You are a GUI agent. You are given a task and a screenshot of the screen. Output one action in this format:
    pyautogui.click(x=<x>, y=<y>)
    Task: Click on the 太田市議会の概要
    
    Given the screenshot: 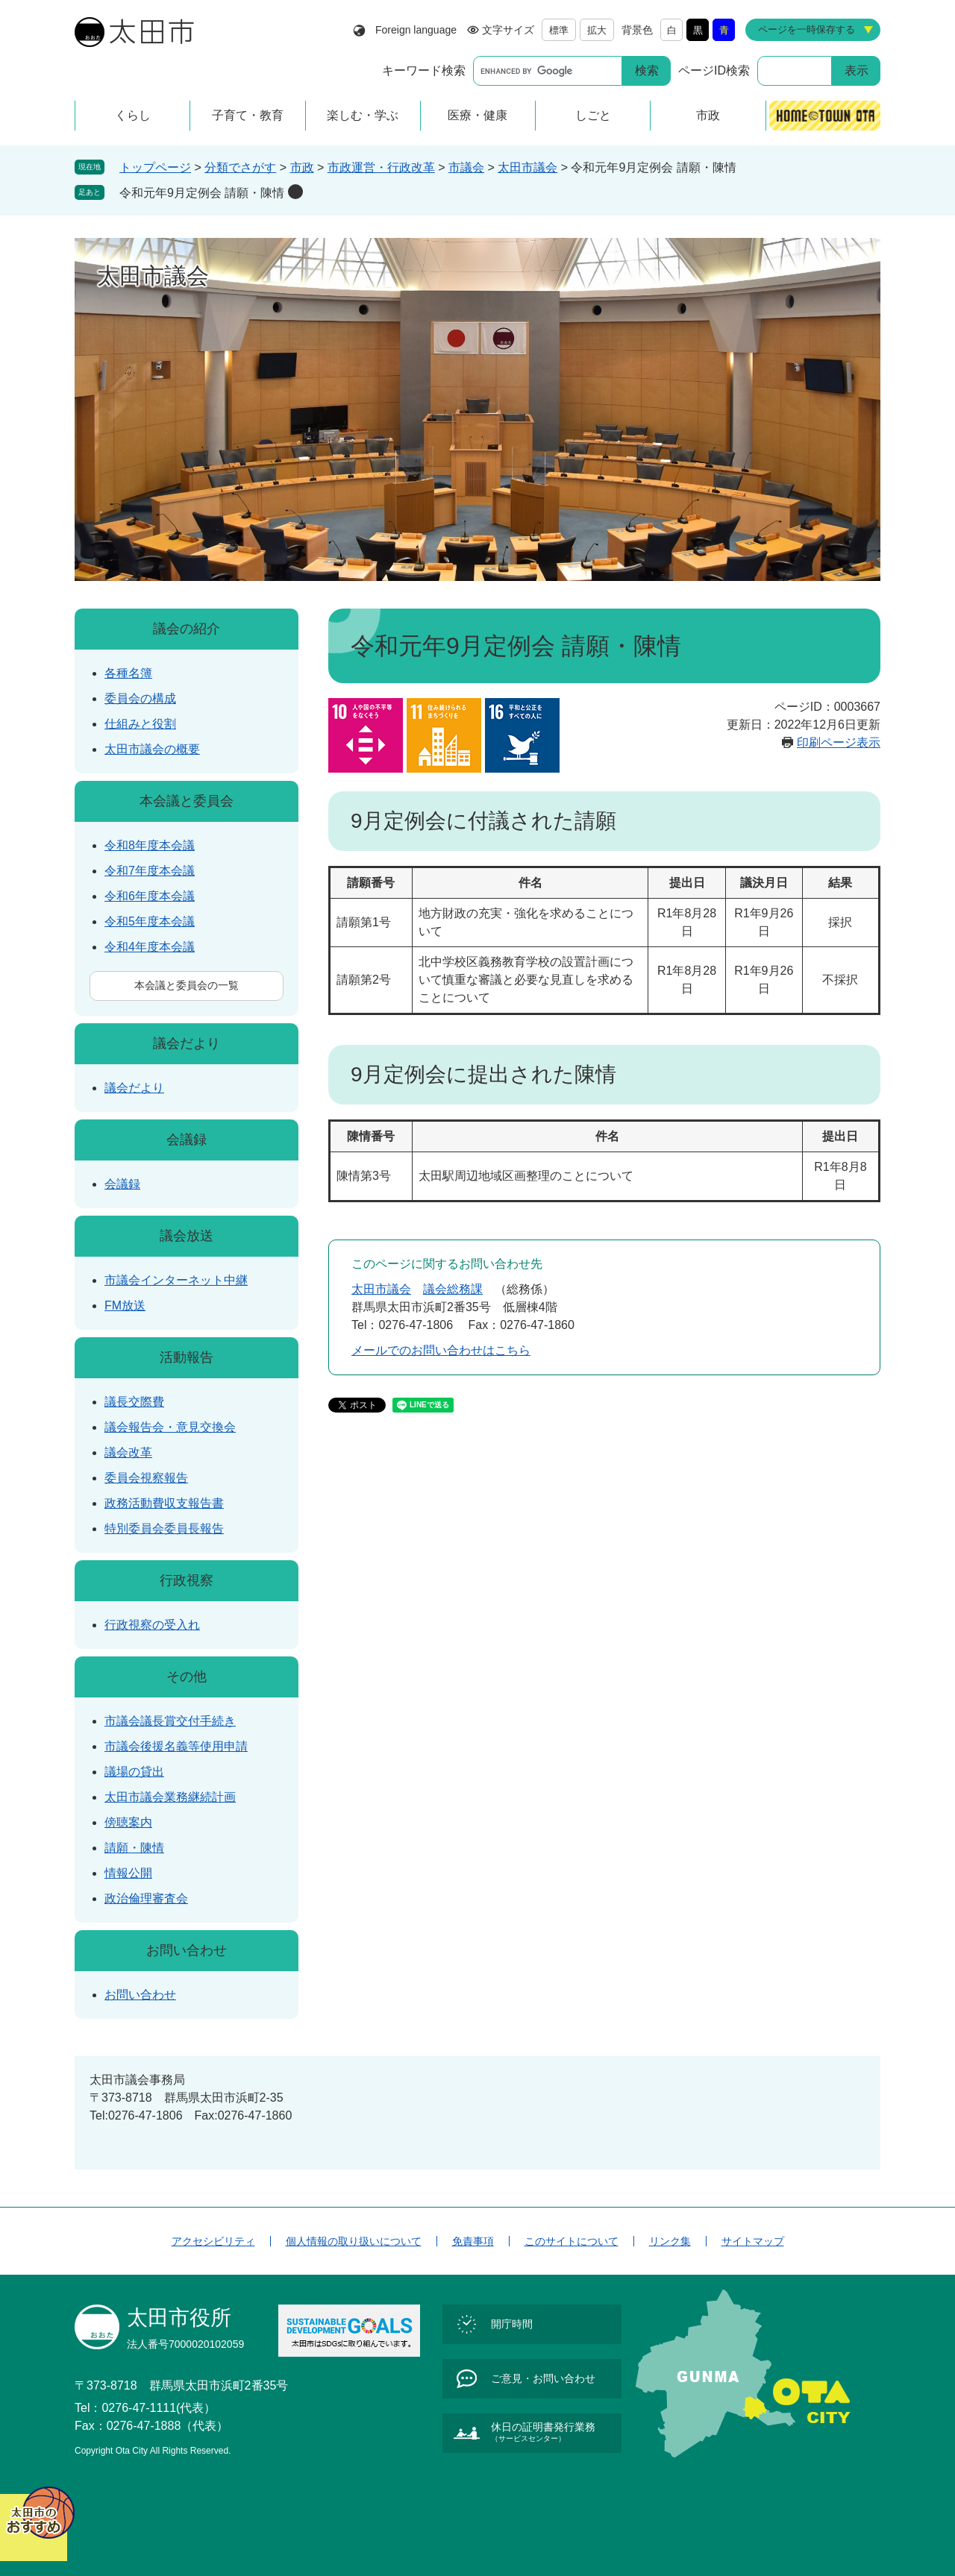 What is the action you would take?
    pyautogui.click(x=152, y=749)
    